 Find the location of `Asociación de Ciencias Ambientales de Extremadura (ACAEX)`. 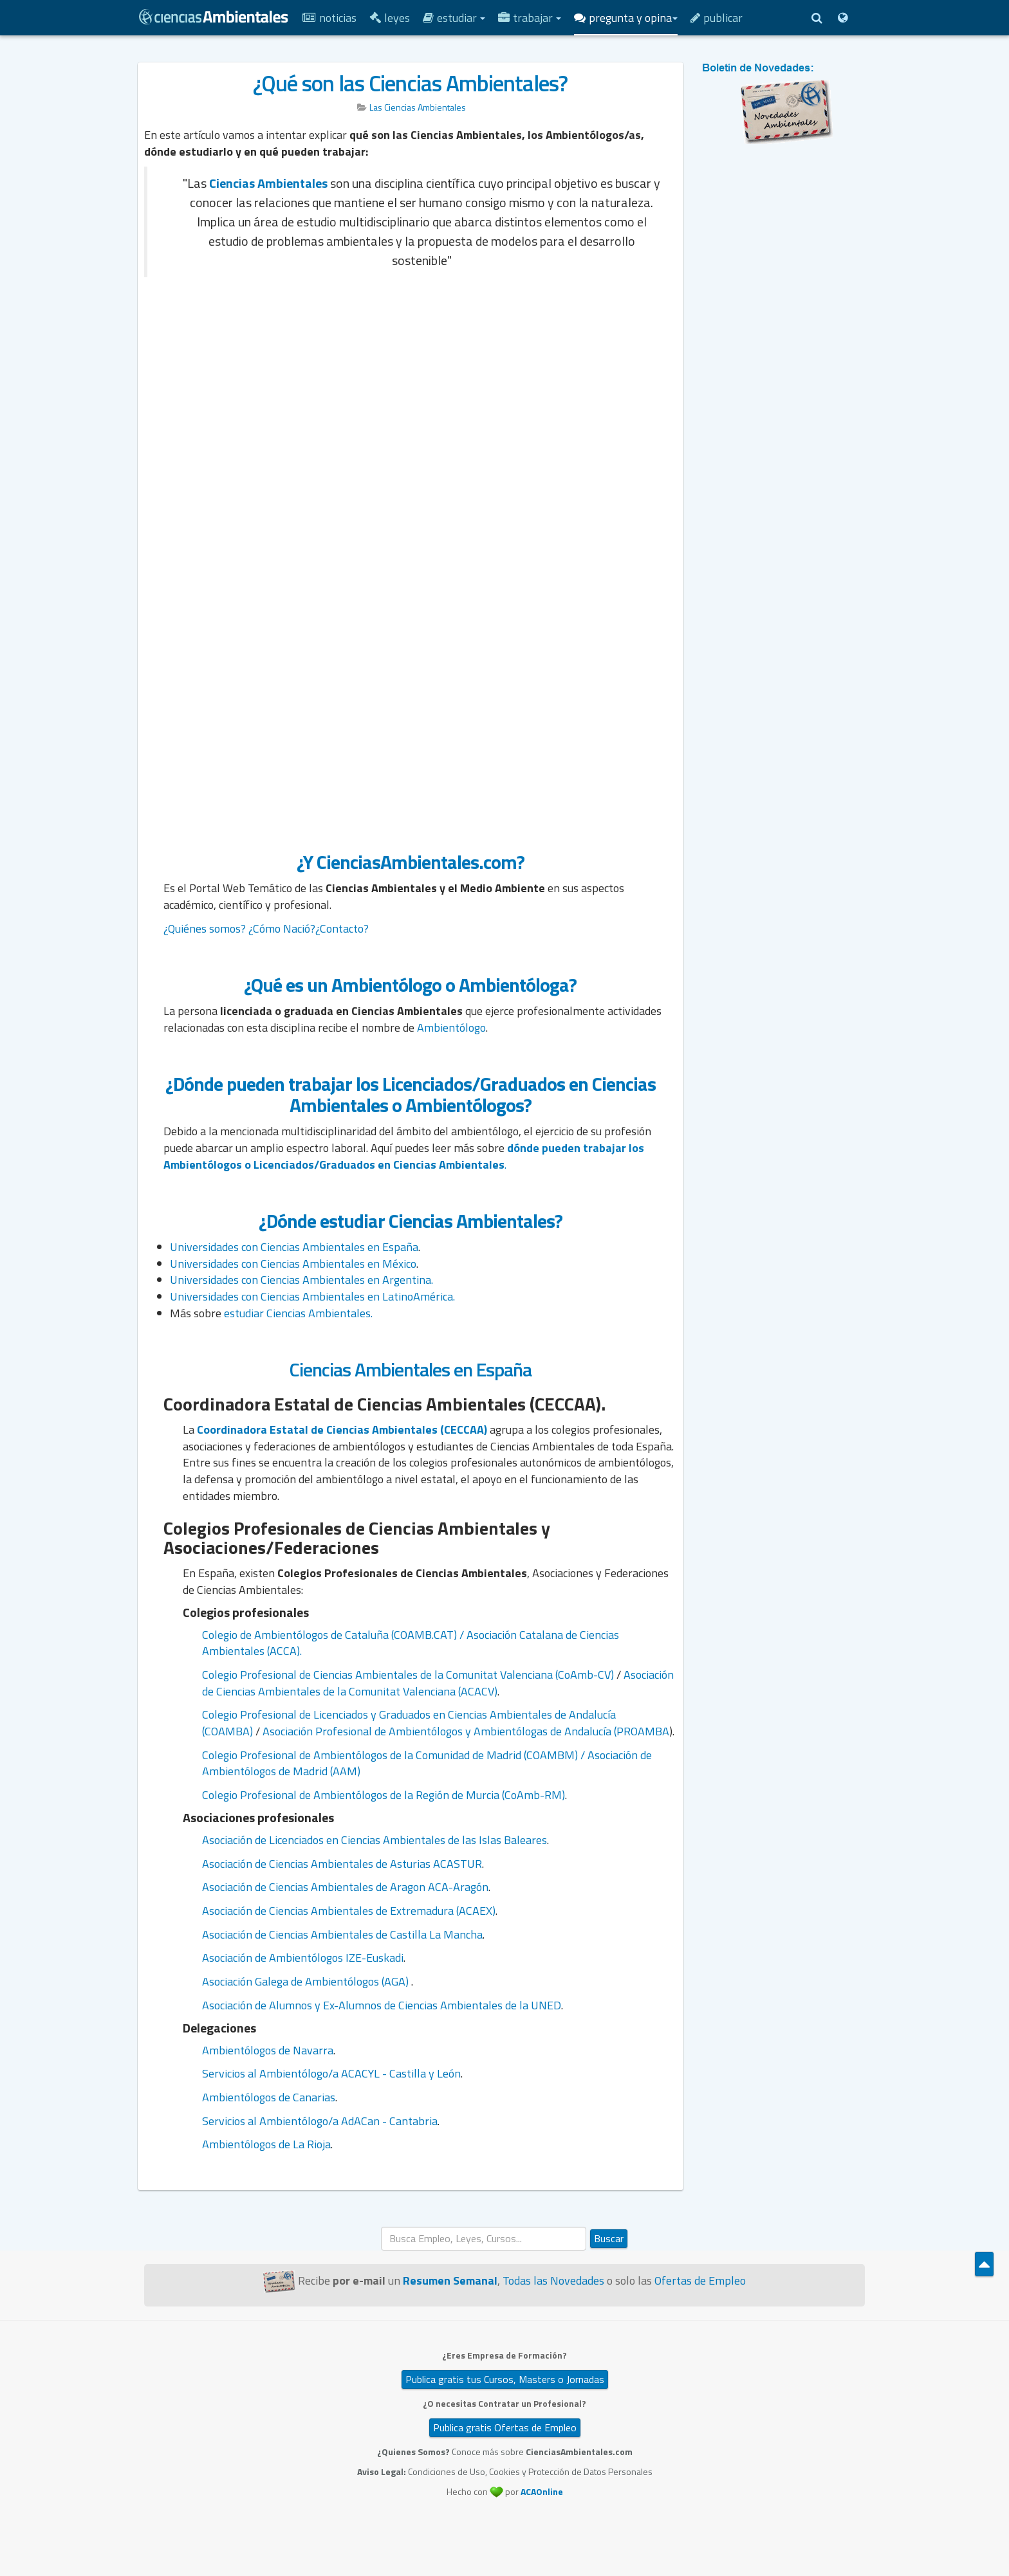

Asociación de Ciencias Ambientales de Extremadura (ACAEX) is located at coordinates (348, 1910).